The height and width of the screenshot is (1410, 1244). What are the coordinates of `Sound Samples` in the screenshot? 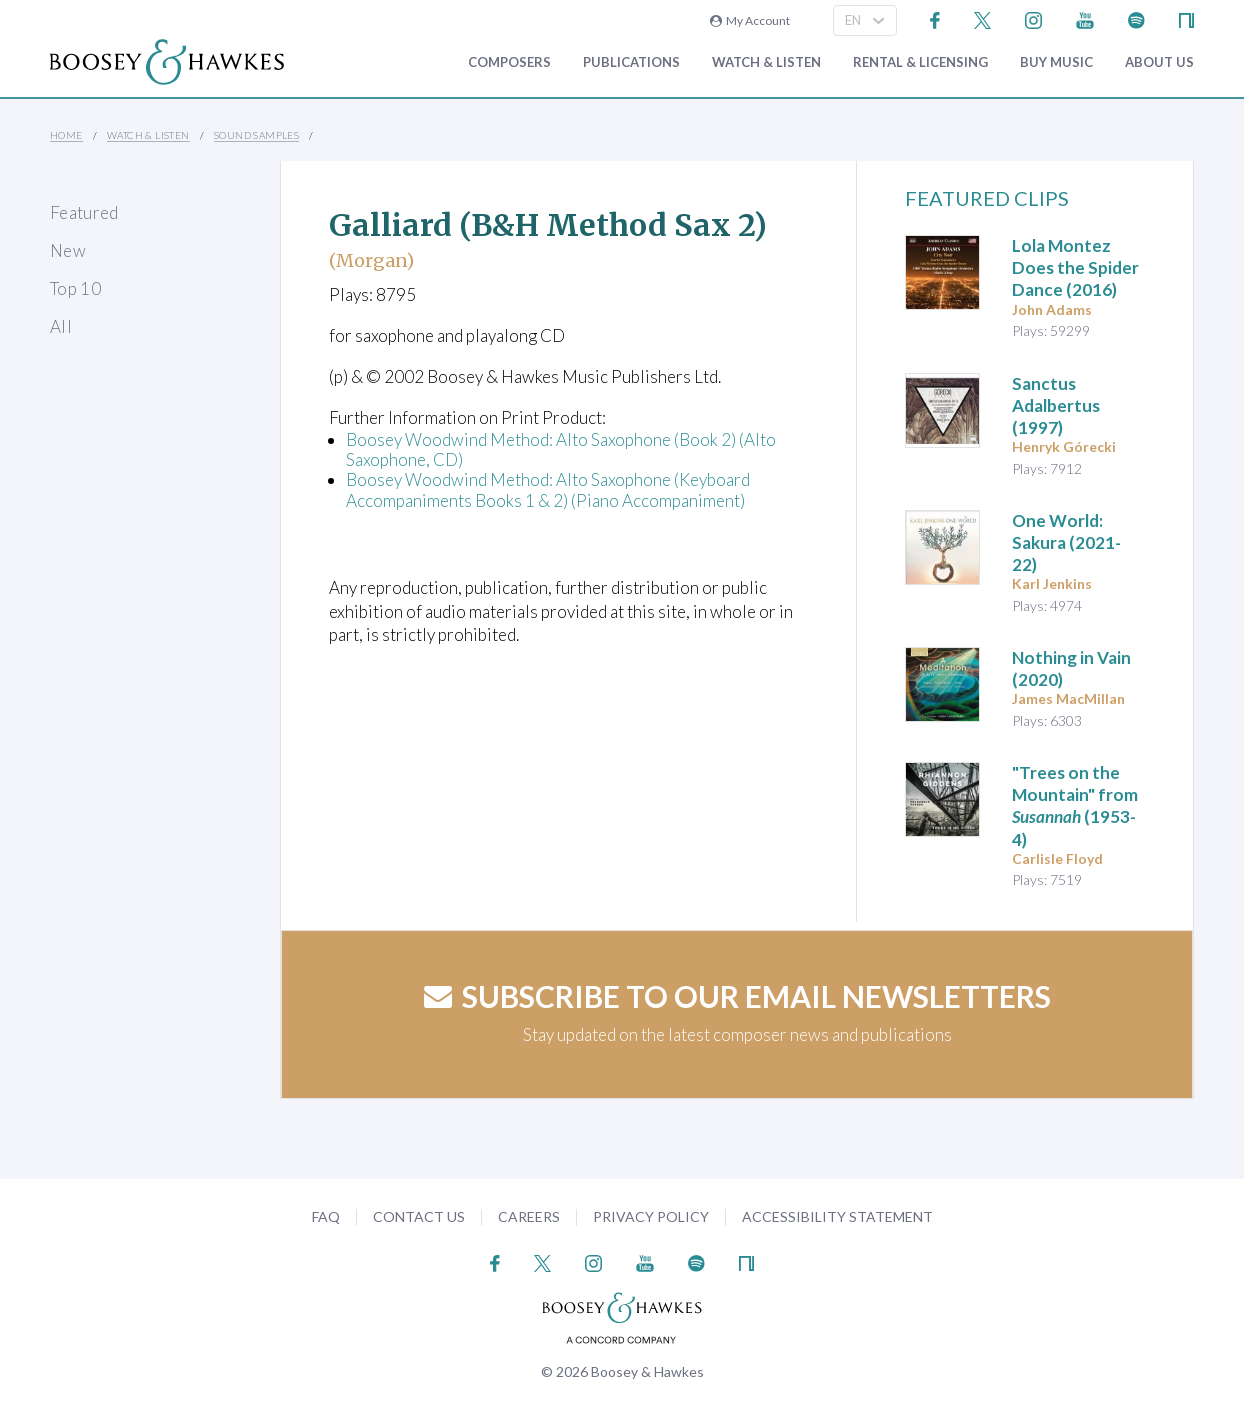 It's located at (256, 135).